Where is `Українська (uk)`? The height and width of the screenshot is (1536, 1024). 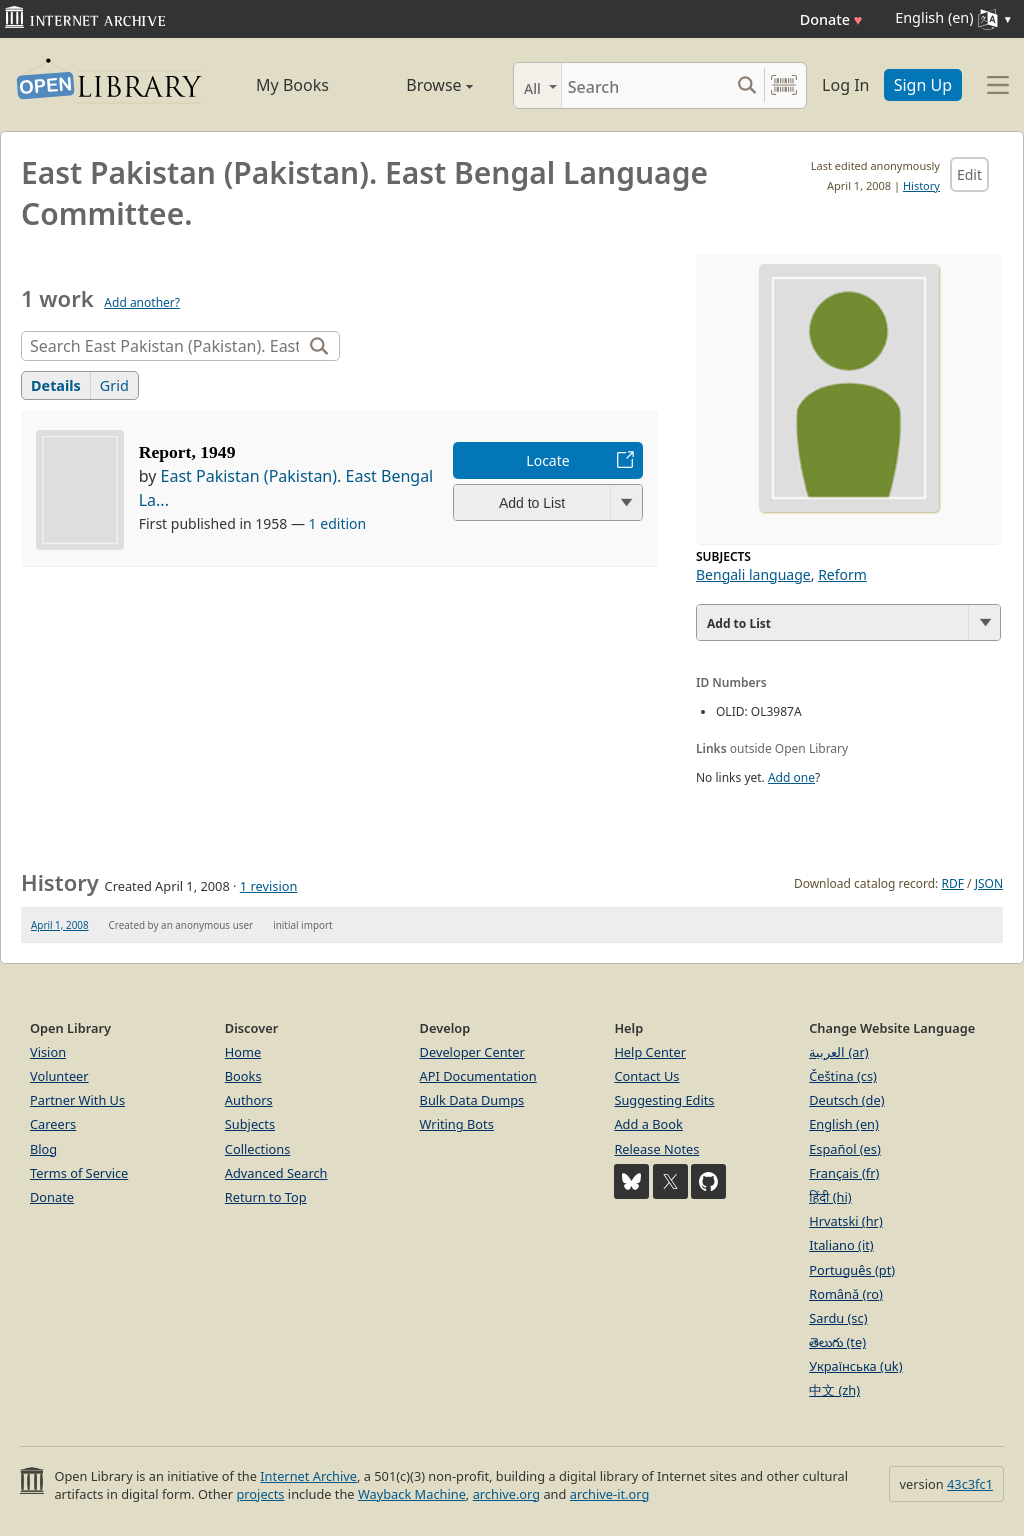
Українська (uk) is located at coordinates (855, 1366).